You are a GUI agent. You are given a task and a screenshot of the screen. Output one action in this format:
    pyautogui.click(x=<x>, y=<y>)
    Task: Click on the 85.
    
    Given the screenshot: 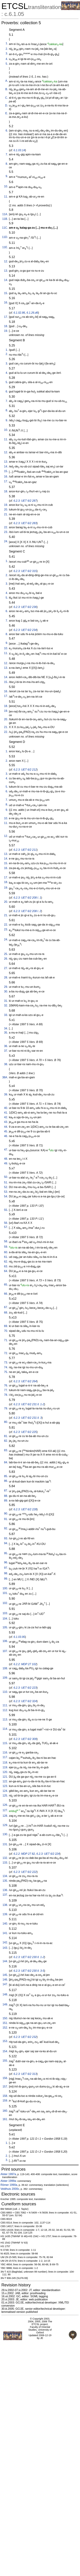 What is the action you would take?
    pyautogui.click(x=6, y=1476)
    